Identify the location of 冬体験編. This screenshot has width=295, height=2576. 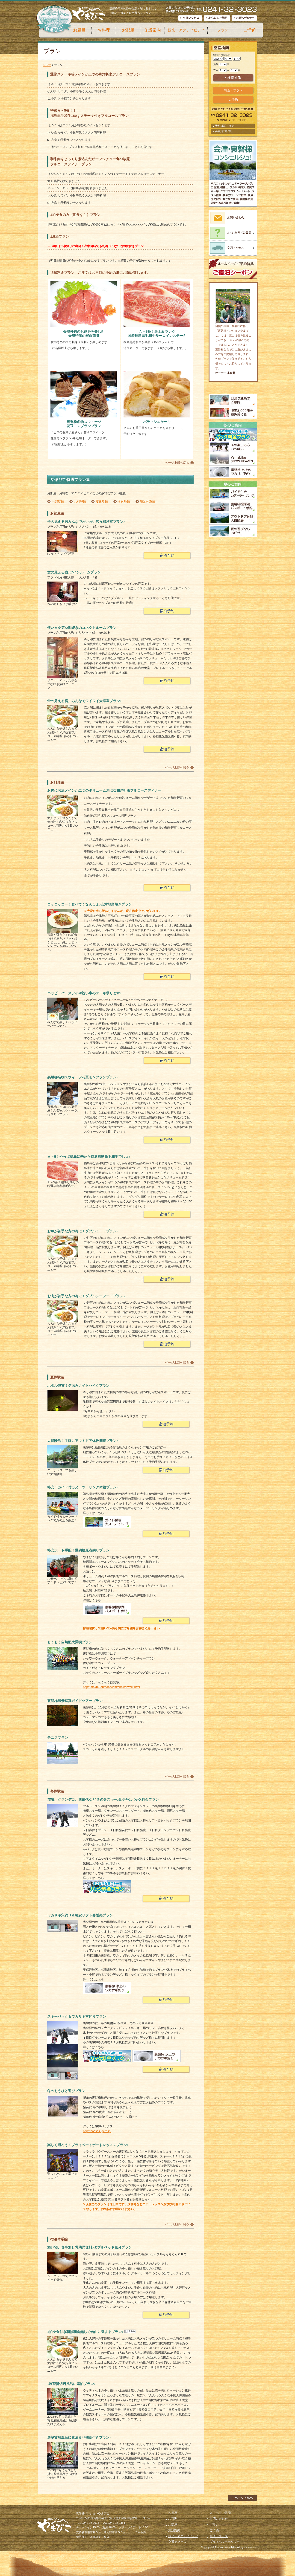
(124, 501).